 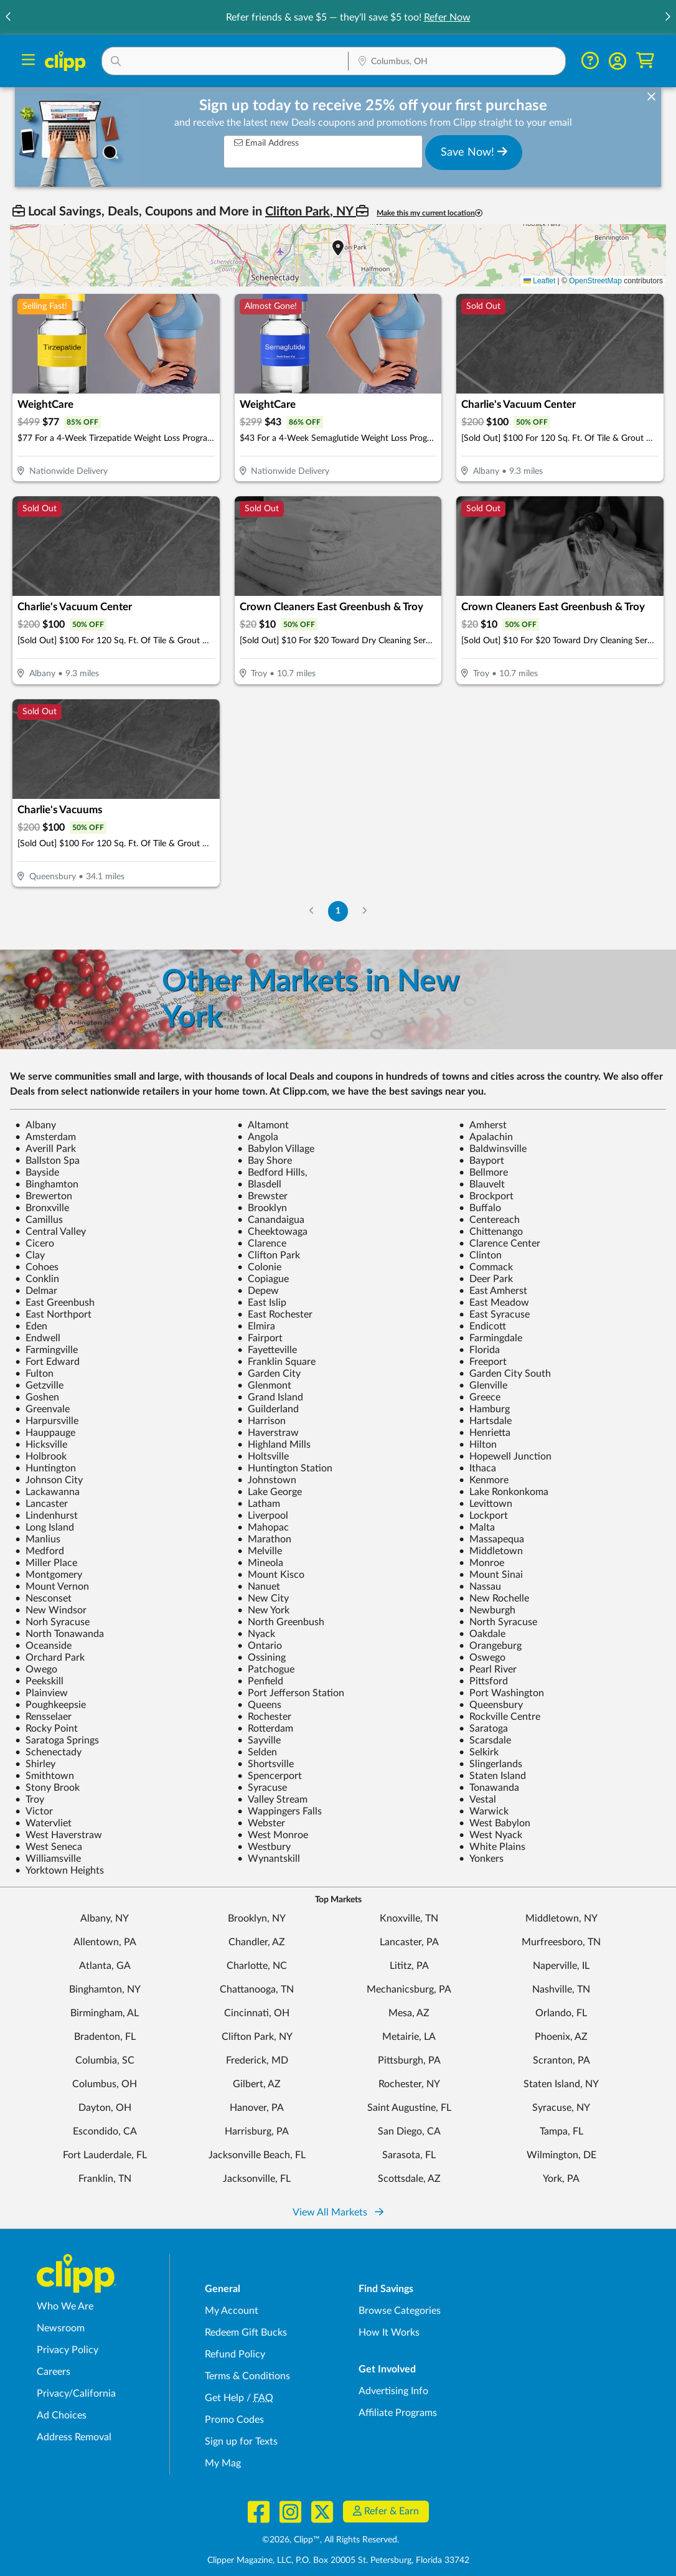 I want to click on Advertising Info, so click(x=393, y=2391).